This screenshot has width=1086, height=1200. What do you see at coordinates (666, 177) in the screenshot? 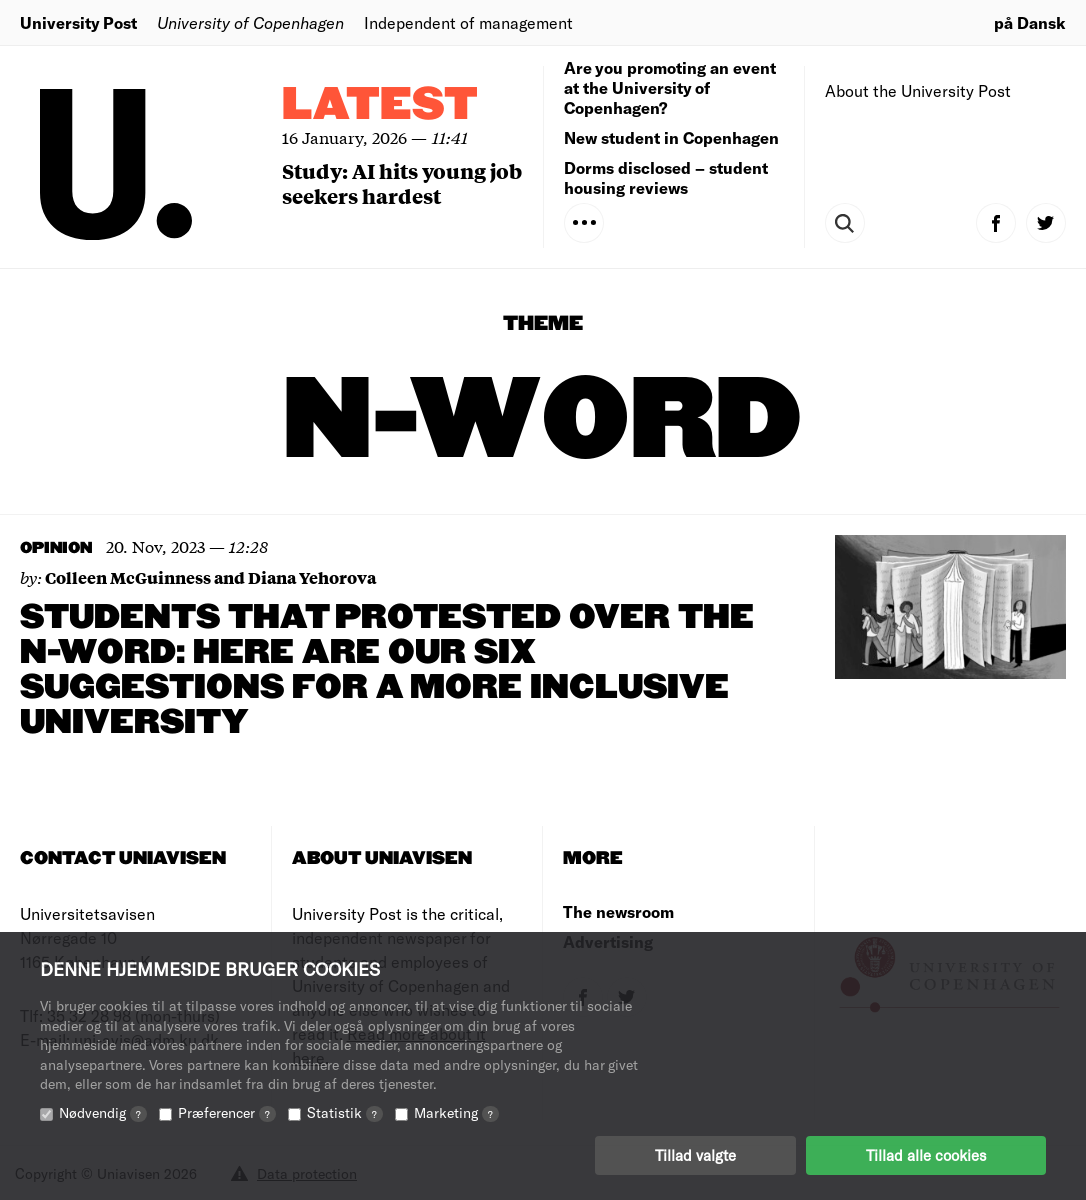
I see `Dorms disclosed – student housing reviews` at bounding box center [666, 177].